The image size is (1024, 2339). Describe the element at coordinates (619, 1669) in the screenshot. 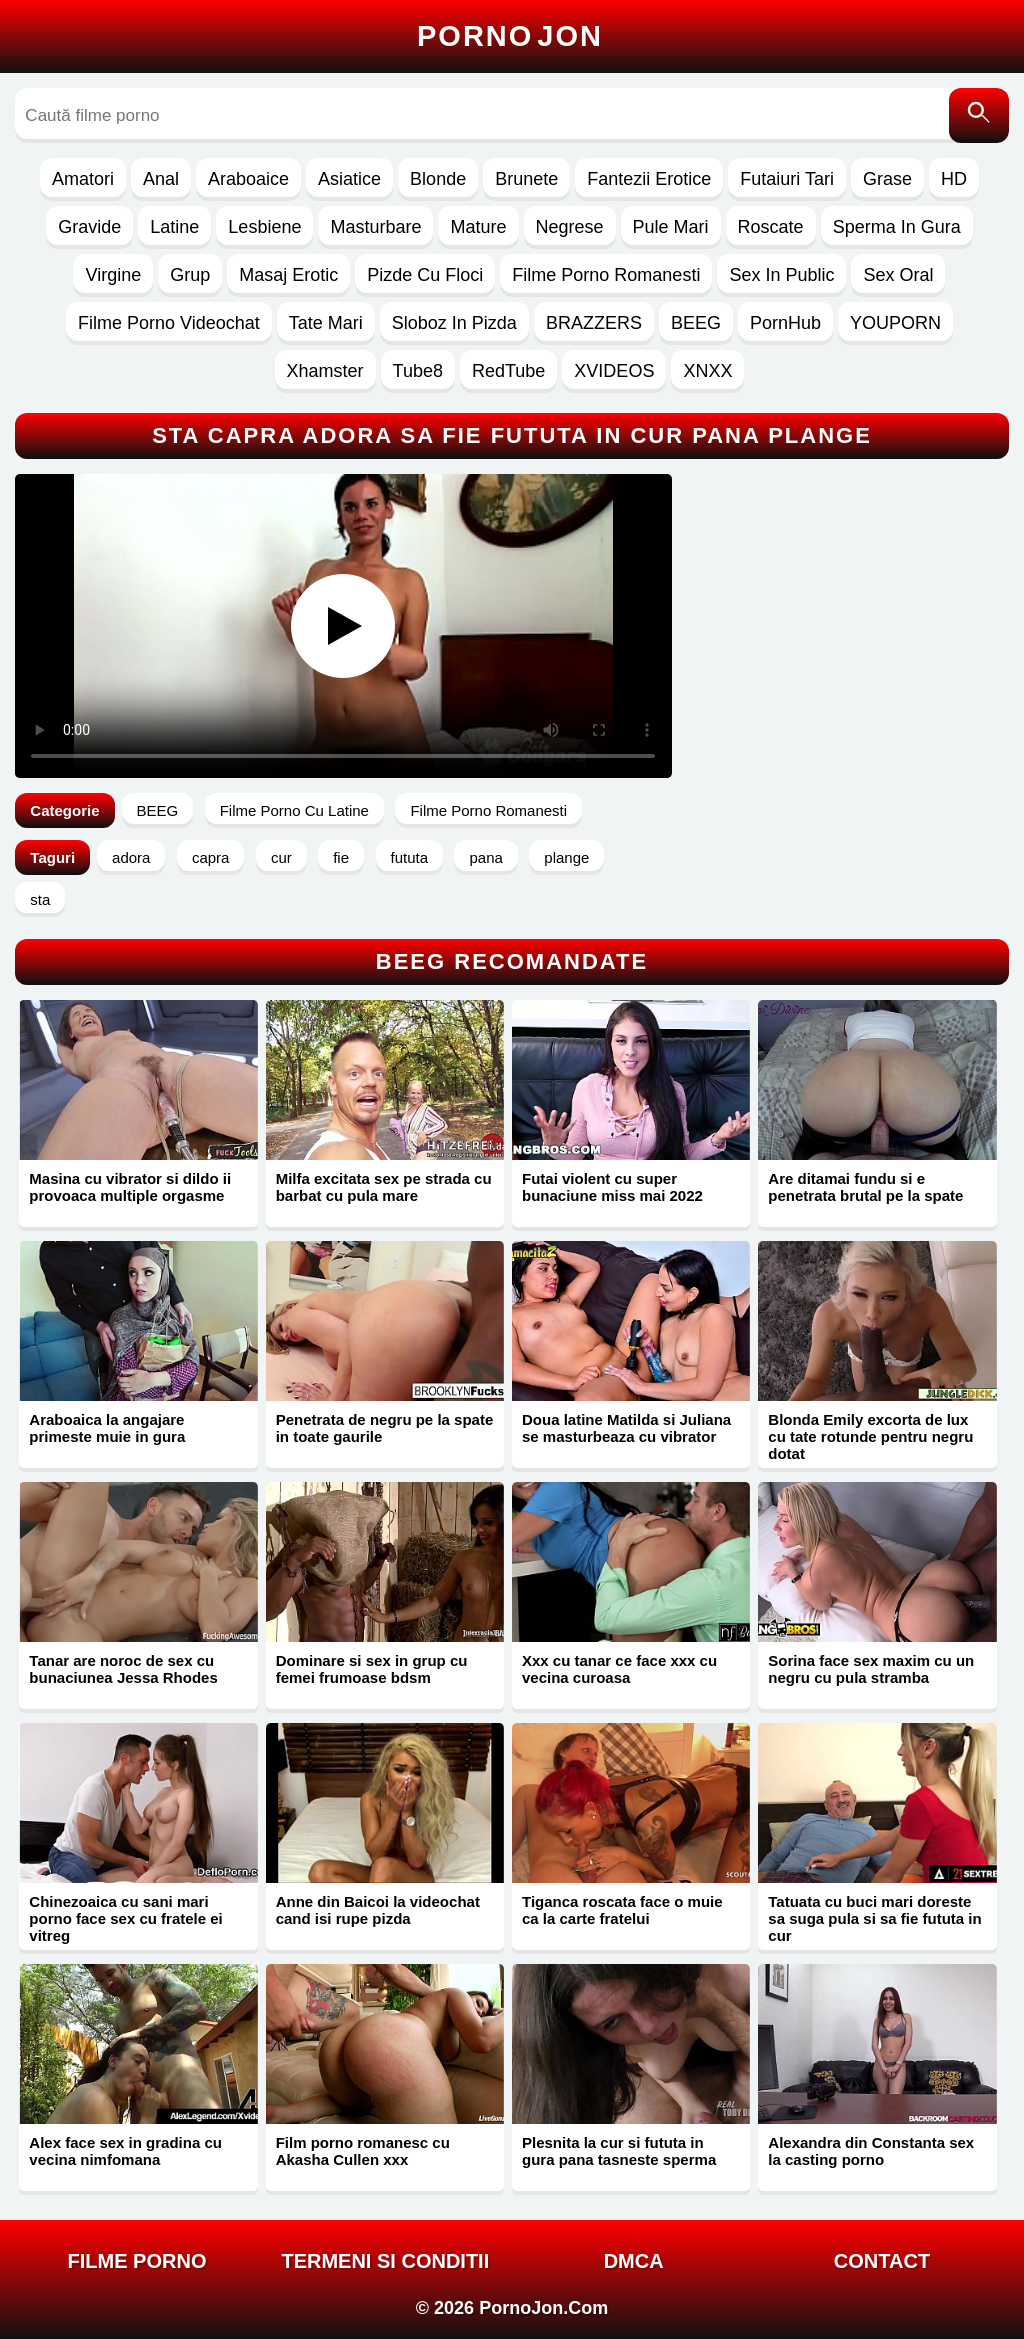

I see `Xxx cu tanar ce face xxx cu vecina curoasa` at that location.